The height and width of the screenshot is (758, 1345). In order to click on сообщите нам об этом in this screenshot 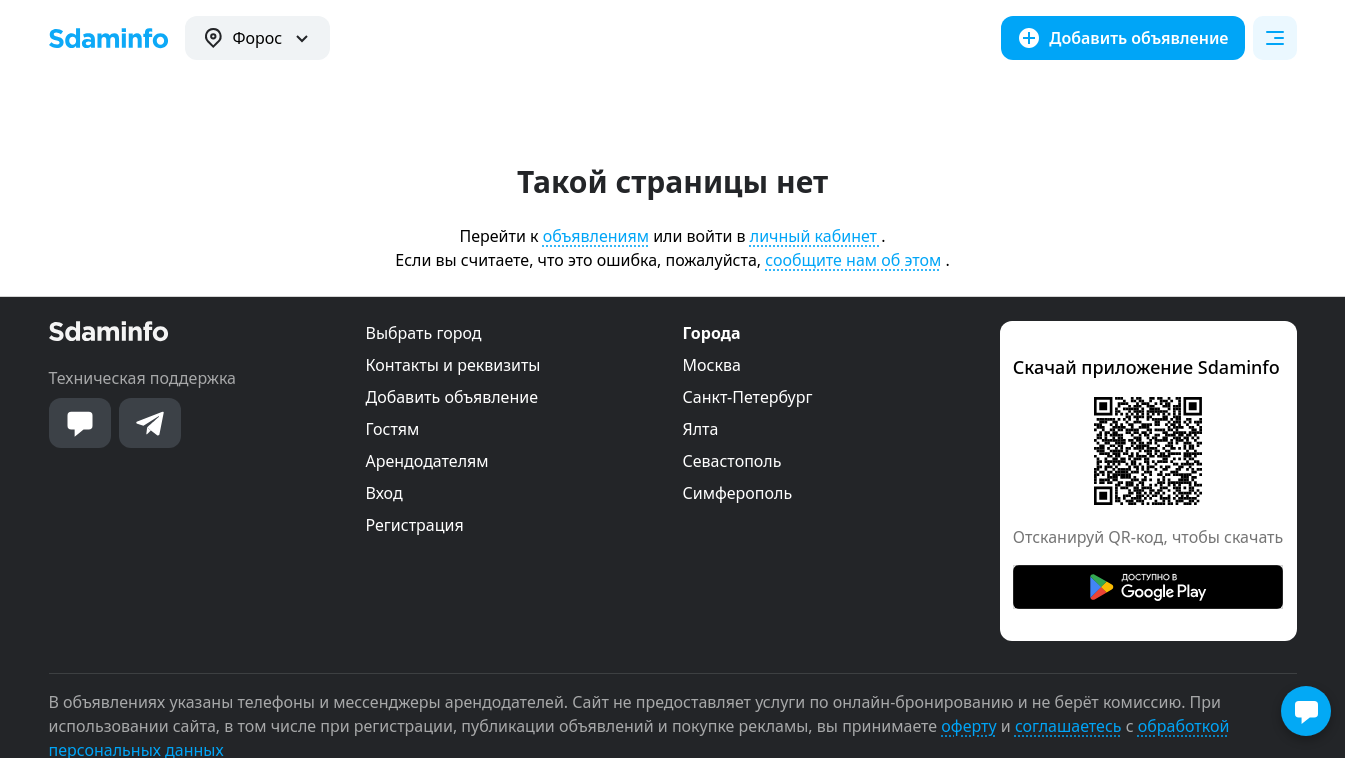, I will do `click(853, 260)`.